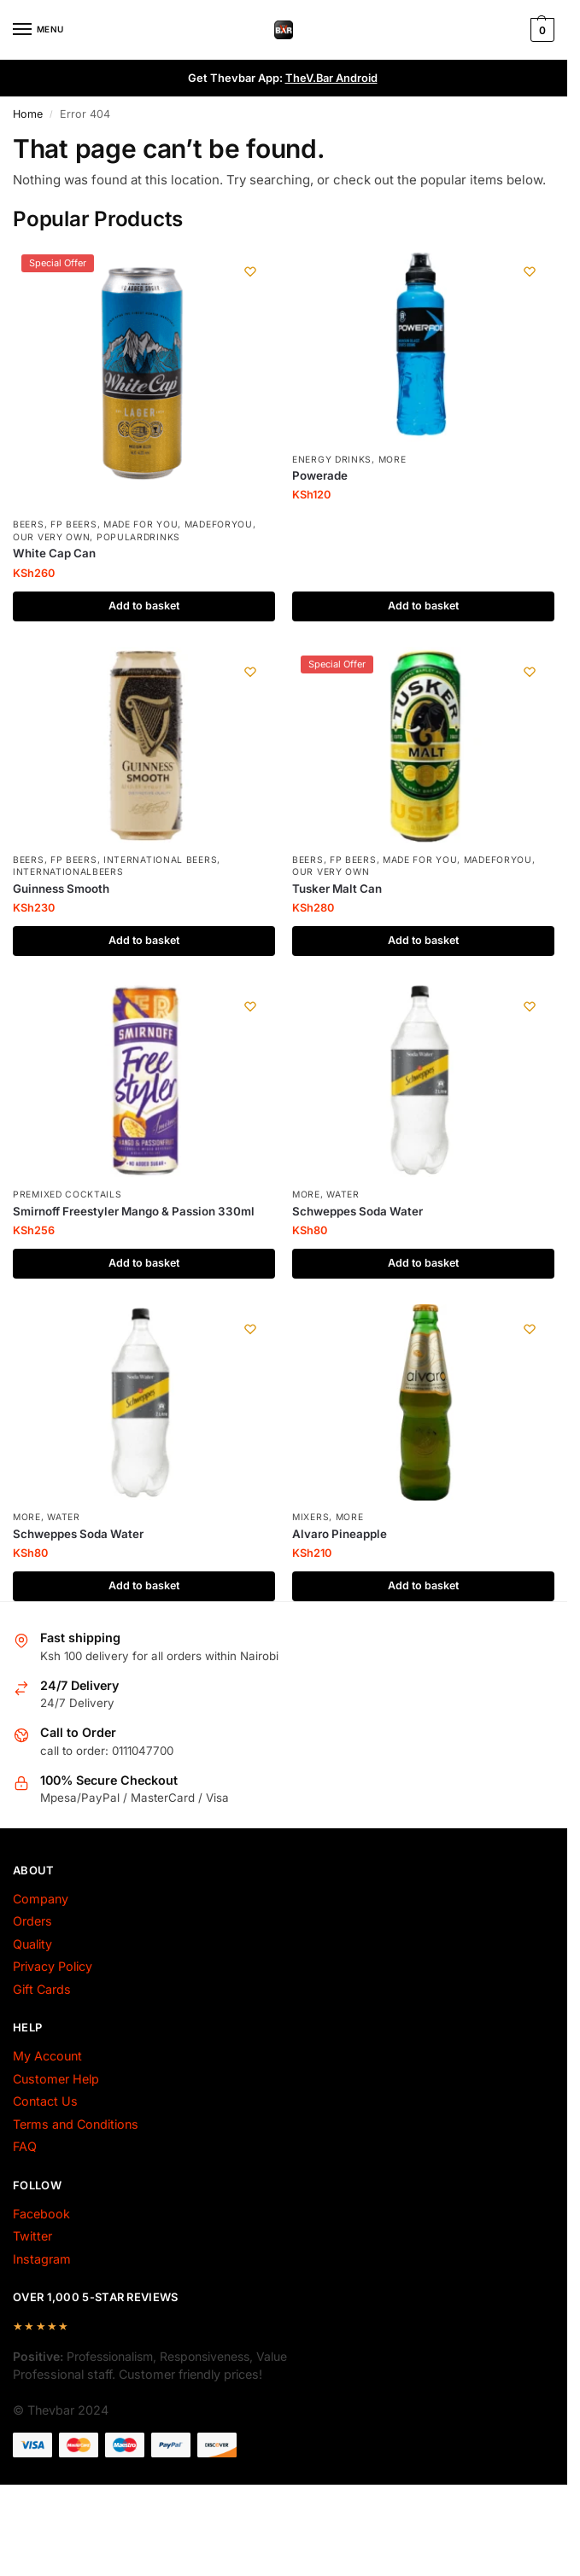 The width and height of the screenshot is (580, 2576). I want to click on International Beers, so click(160, 859).